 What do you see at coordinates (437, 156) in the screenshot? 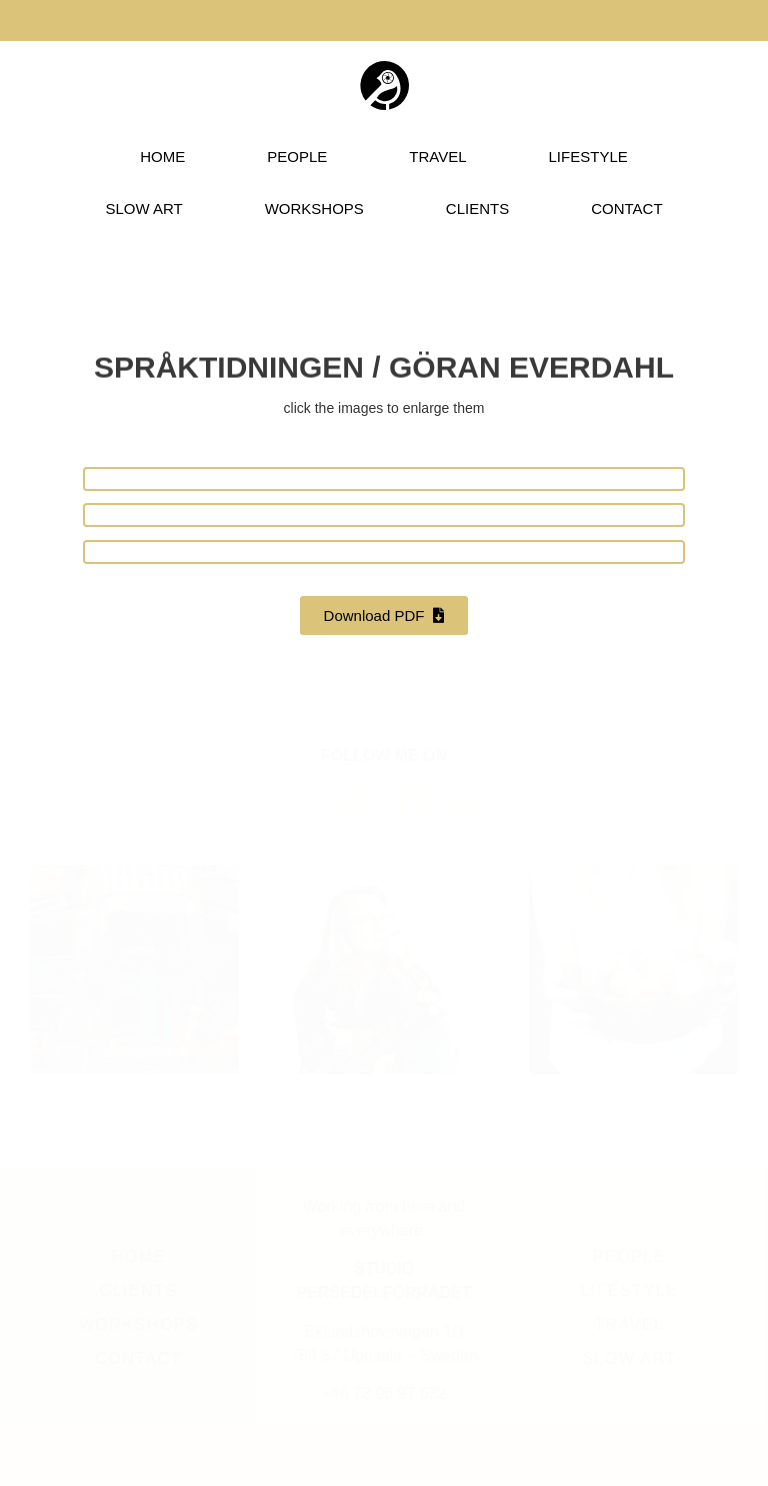
I see `TRAVEL` at bounding box center [437, 156].